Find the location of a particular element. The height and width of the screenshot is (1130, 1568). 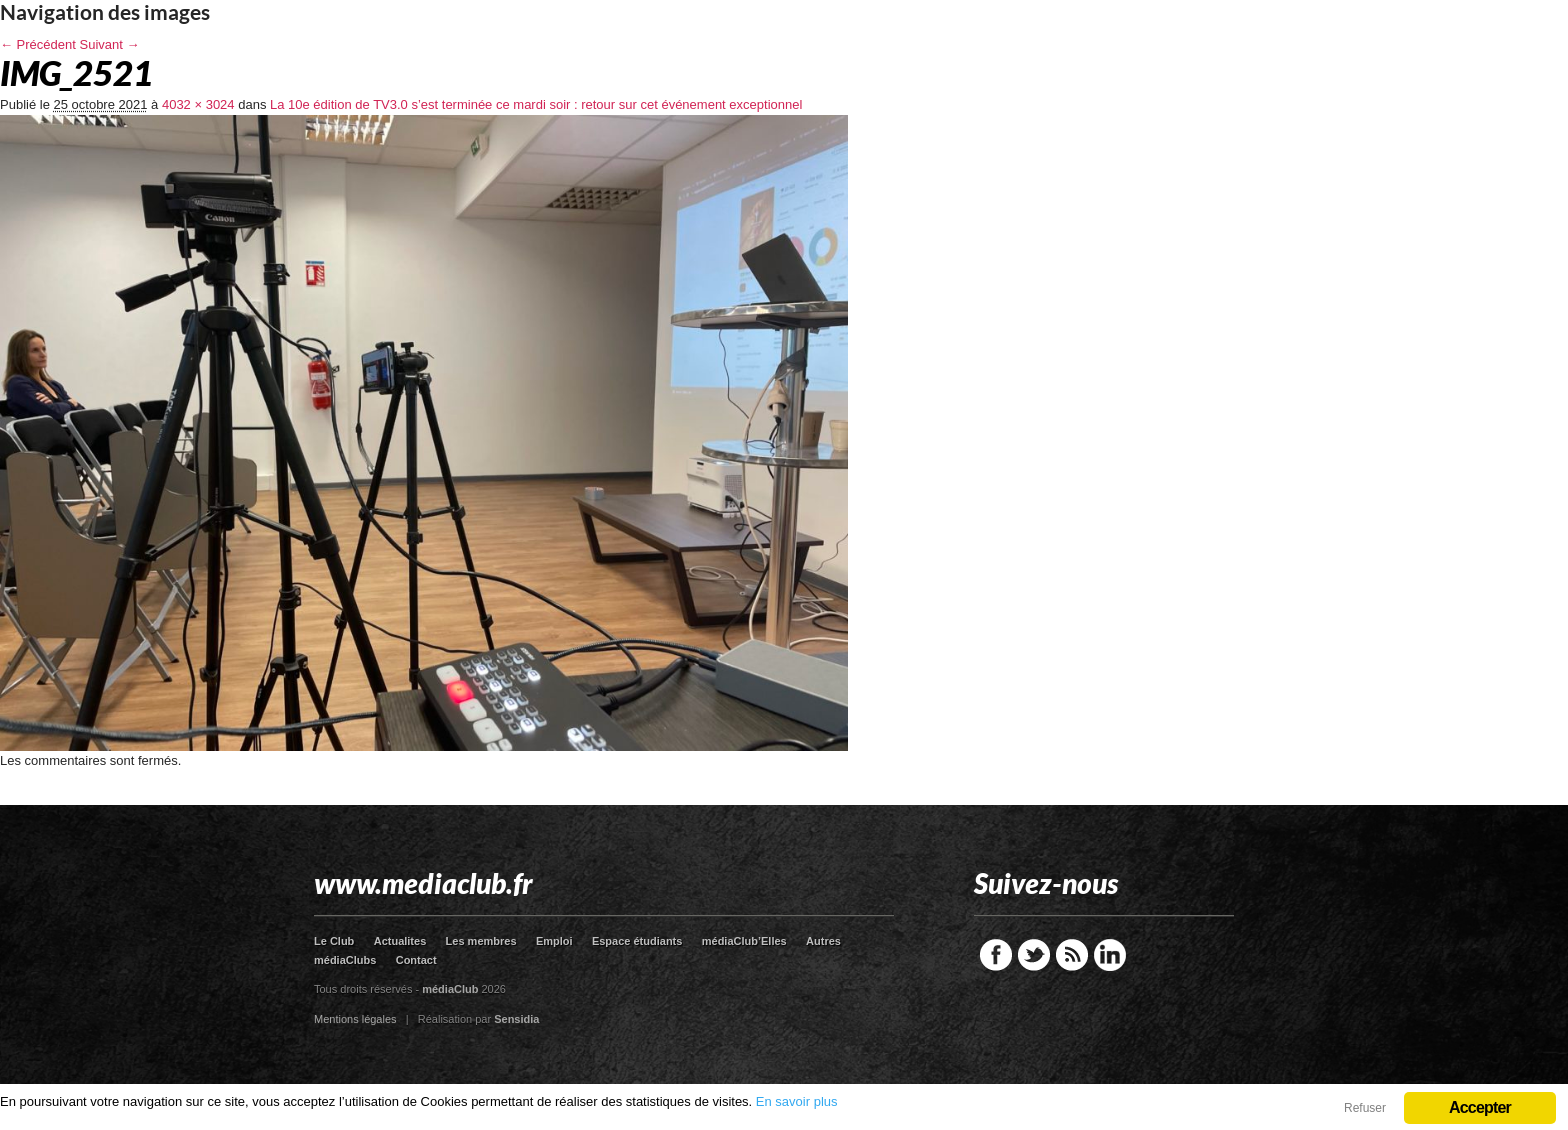

En savoir plus is located at coordinates (797, 1101).